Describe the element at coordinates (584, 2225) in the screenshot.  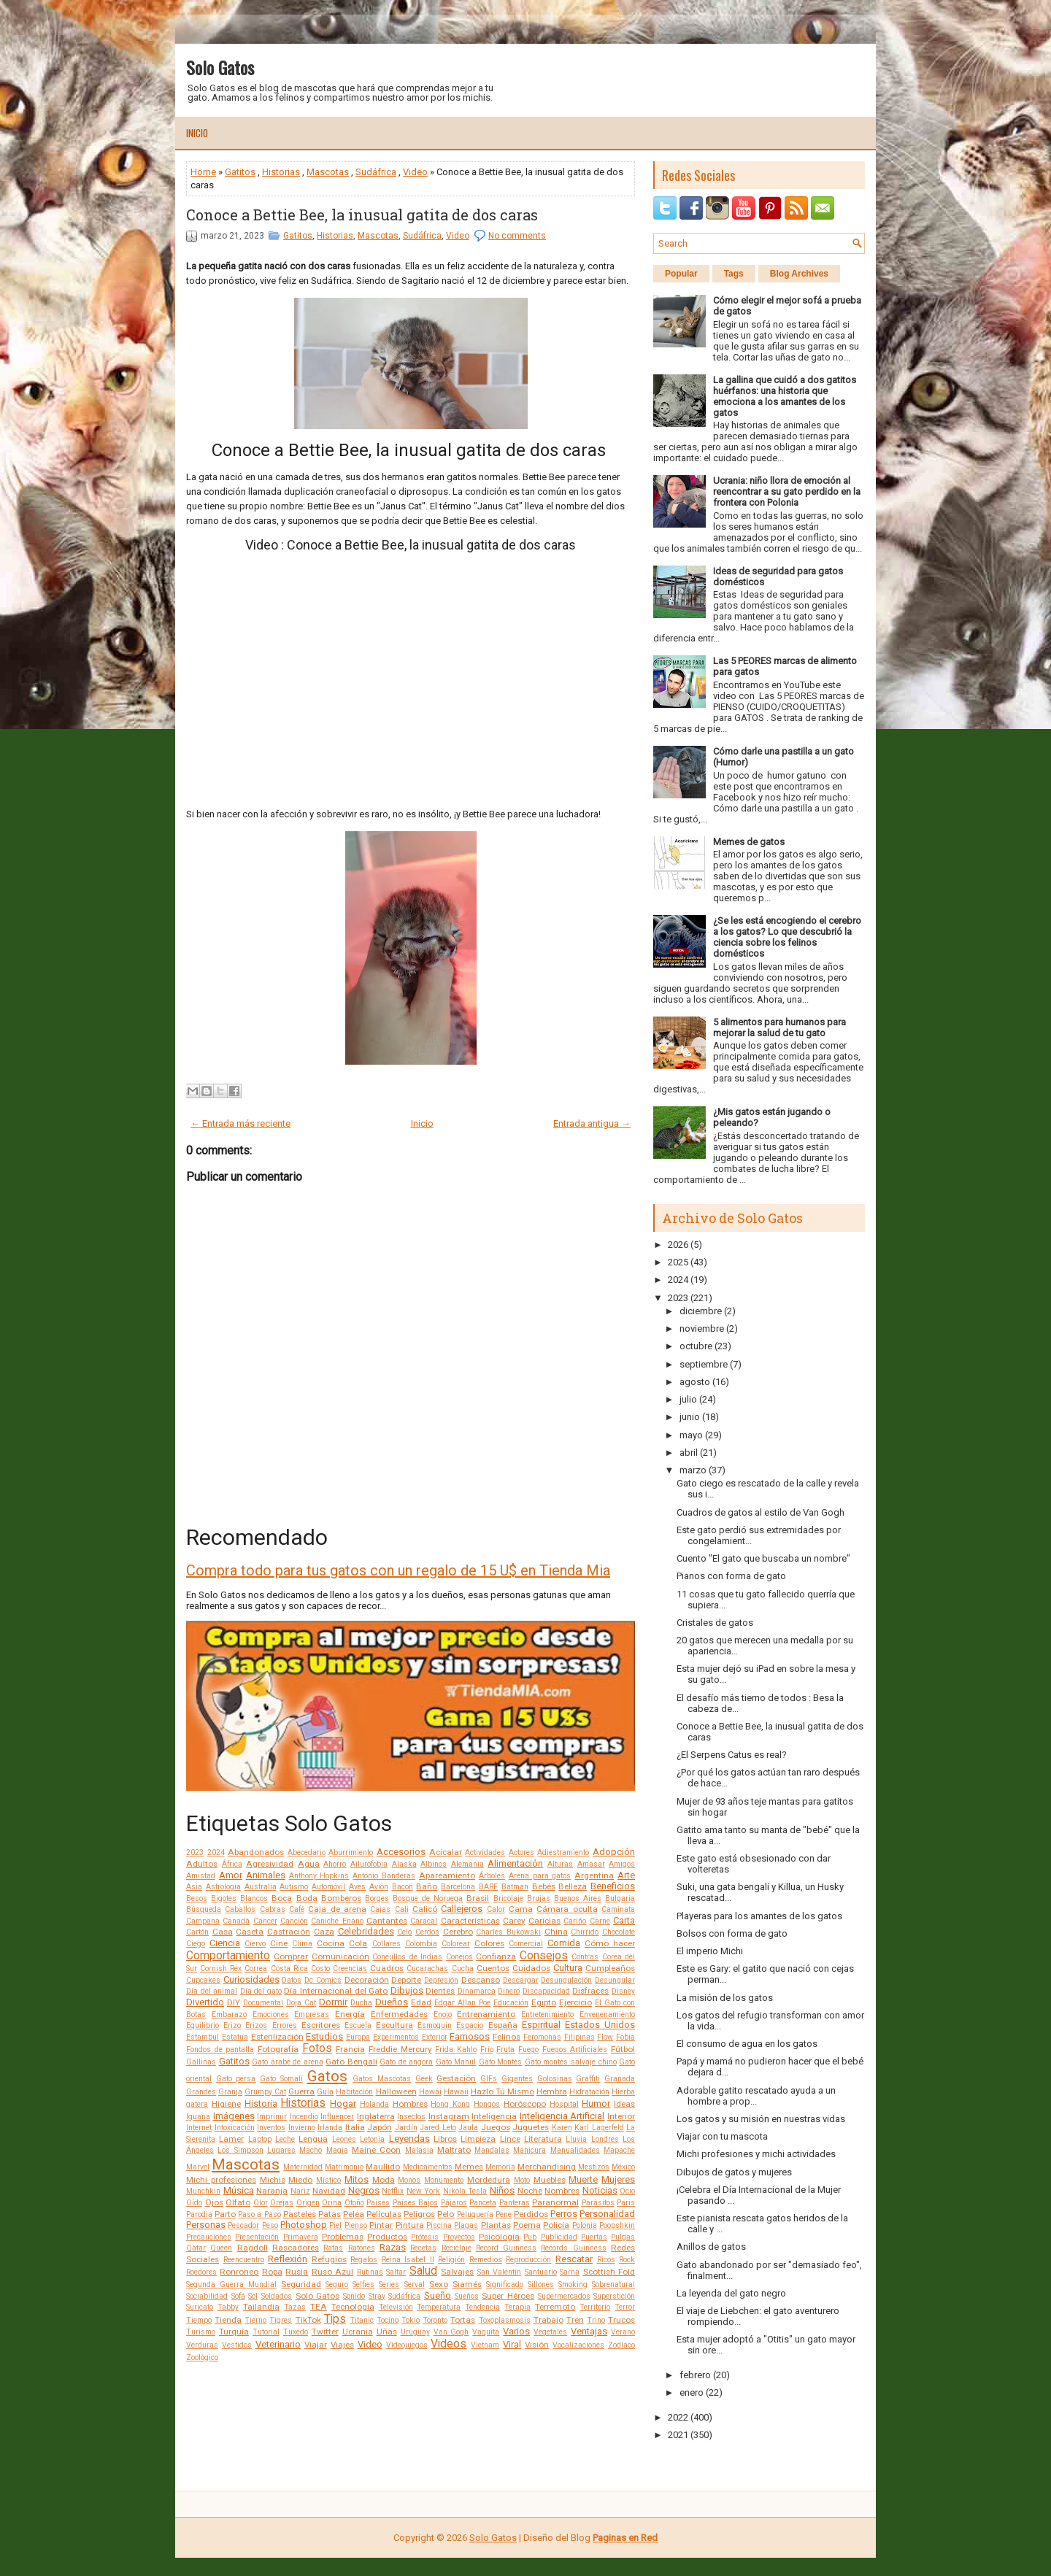
I see `Polonia` at that location.